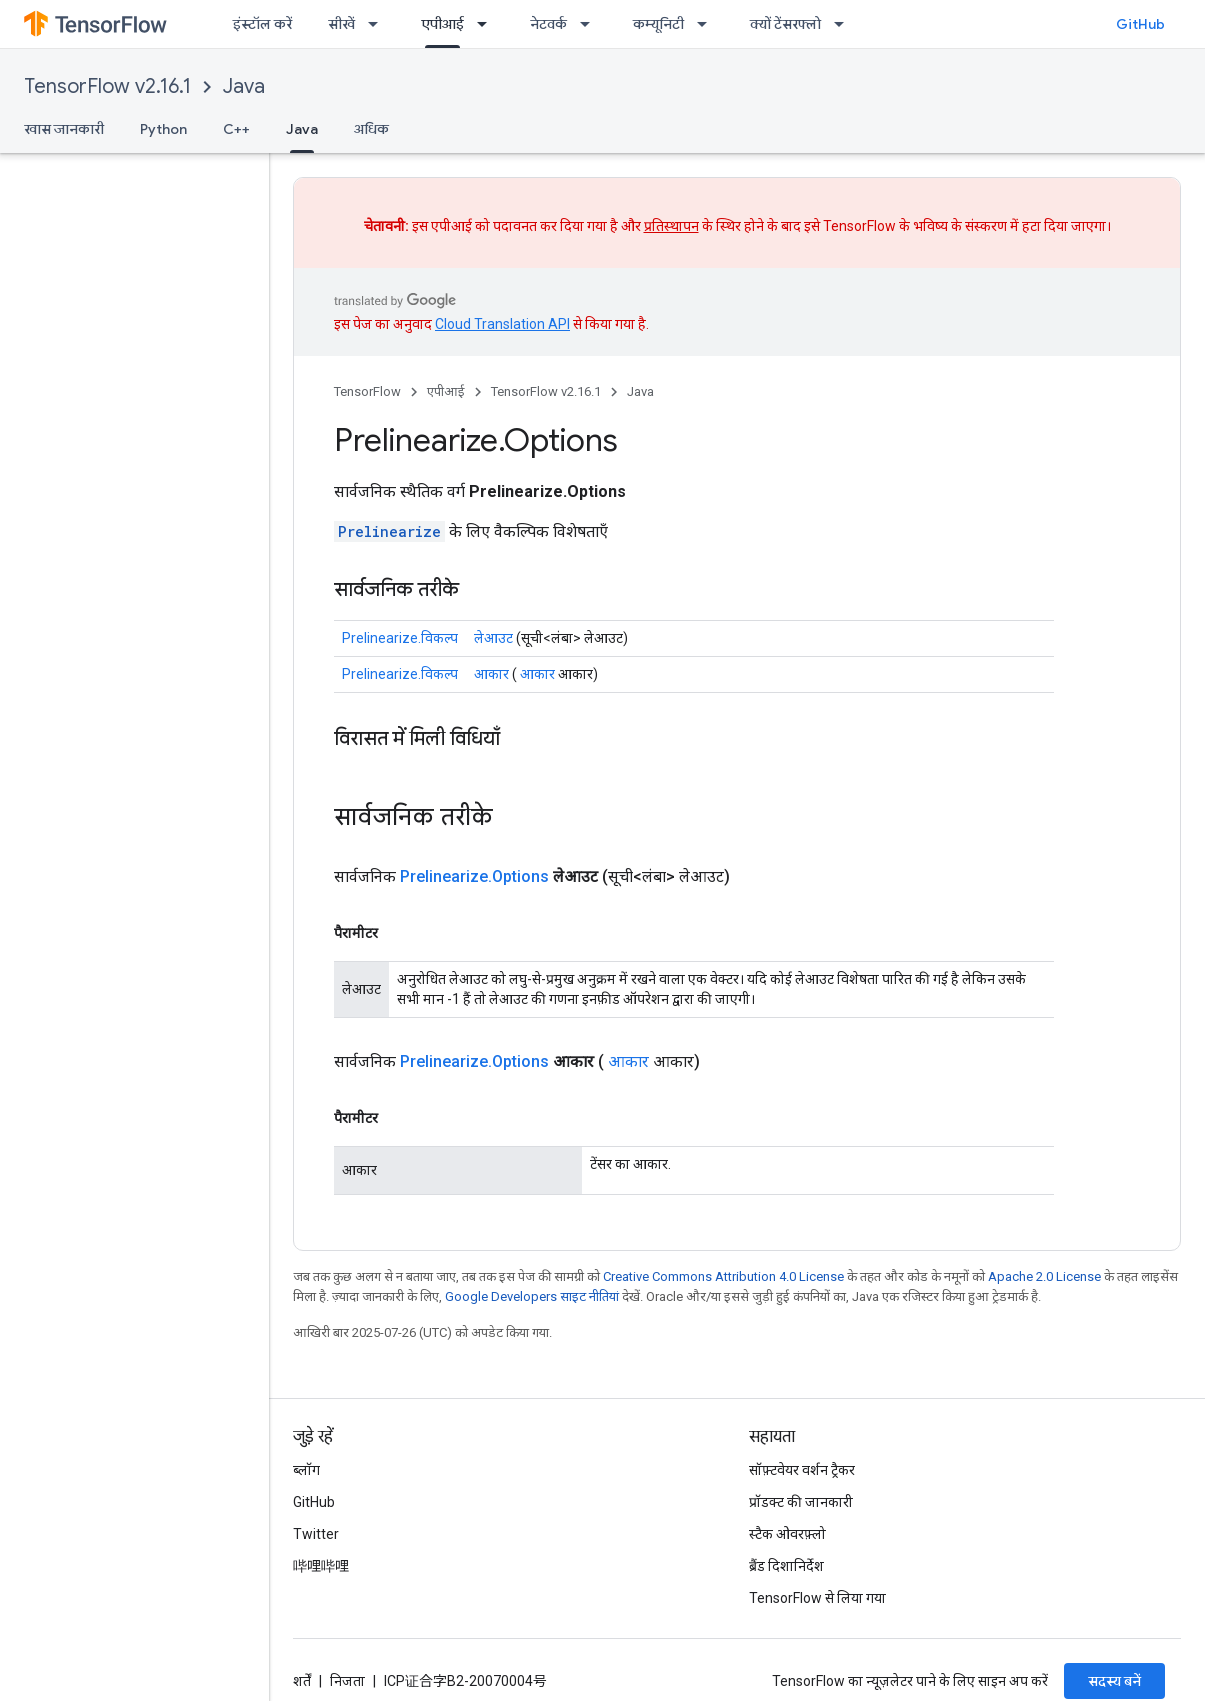  Describe the element at coordinates (371, 129) in the screenshot. I see `अधिक` at that location.